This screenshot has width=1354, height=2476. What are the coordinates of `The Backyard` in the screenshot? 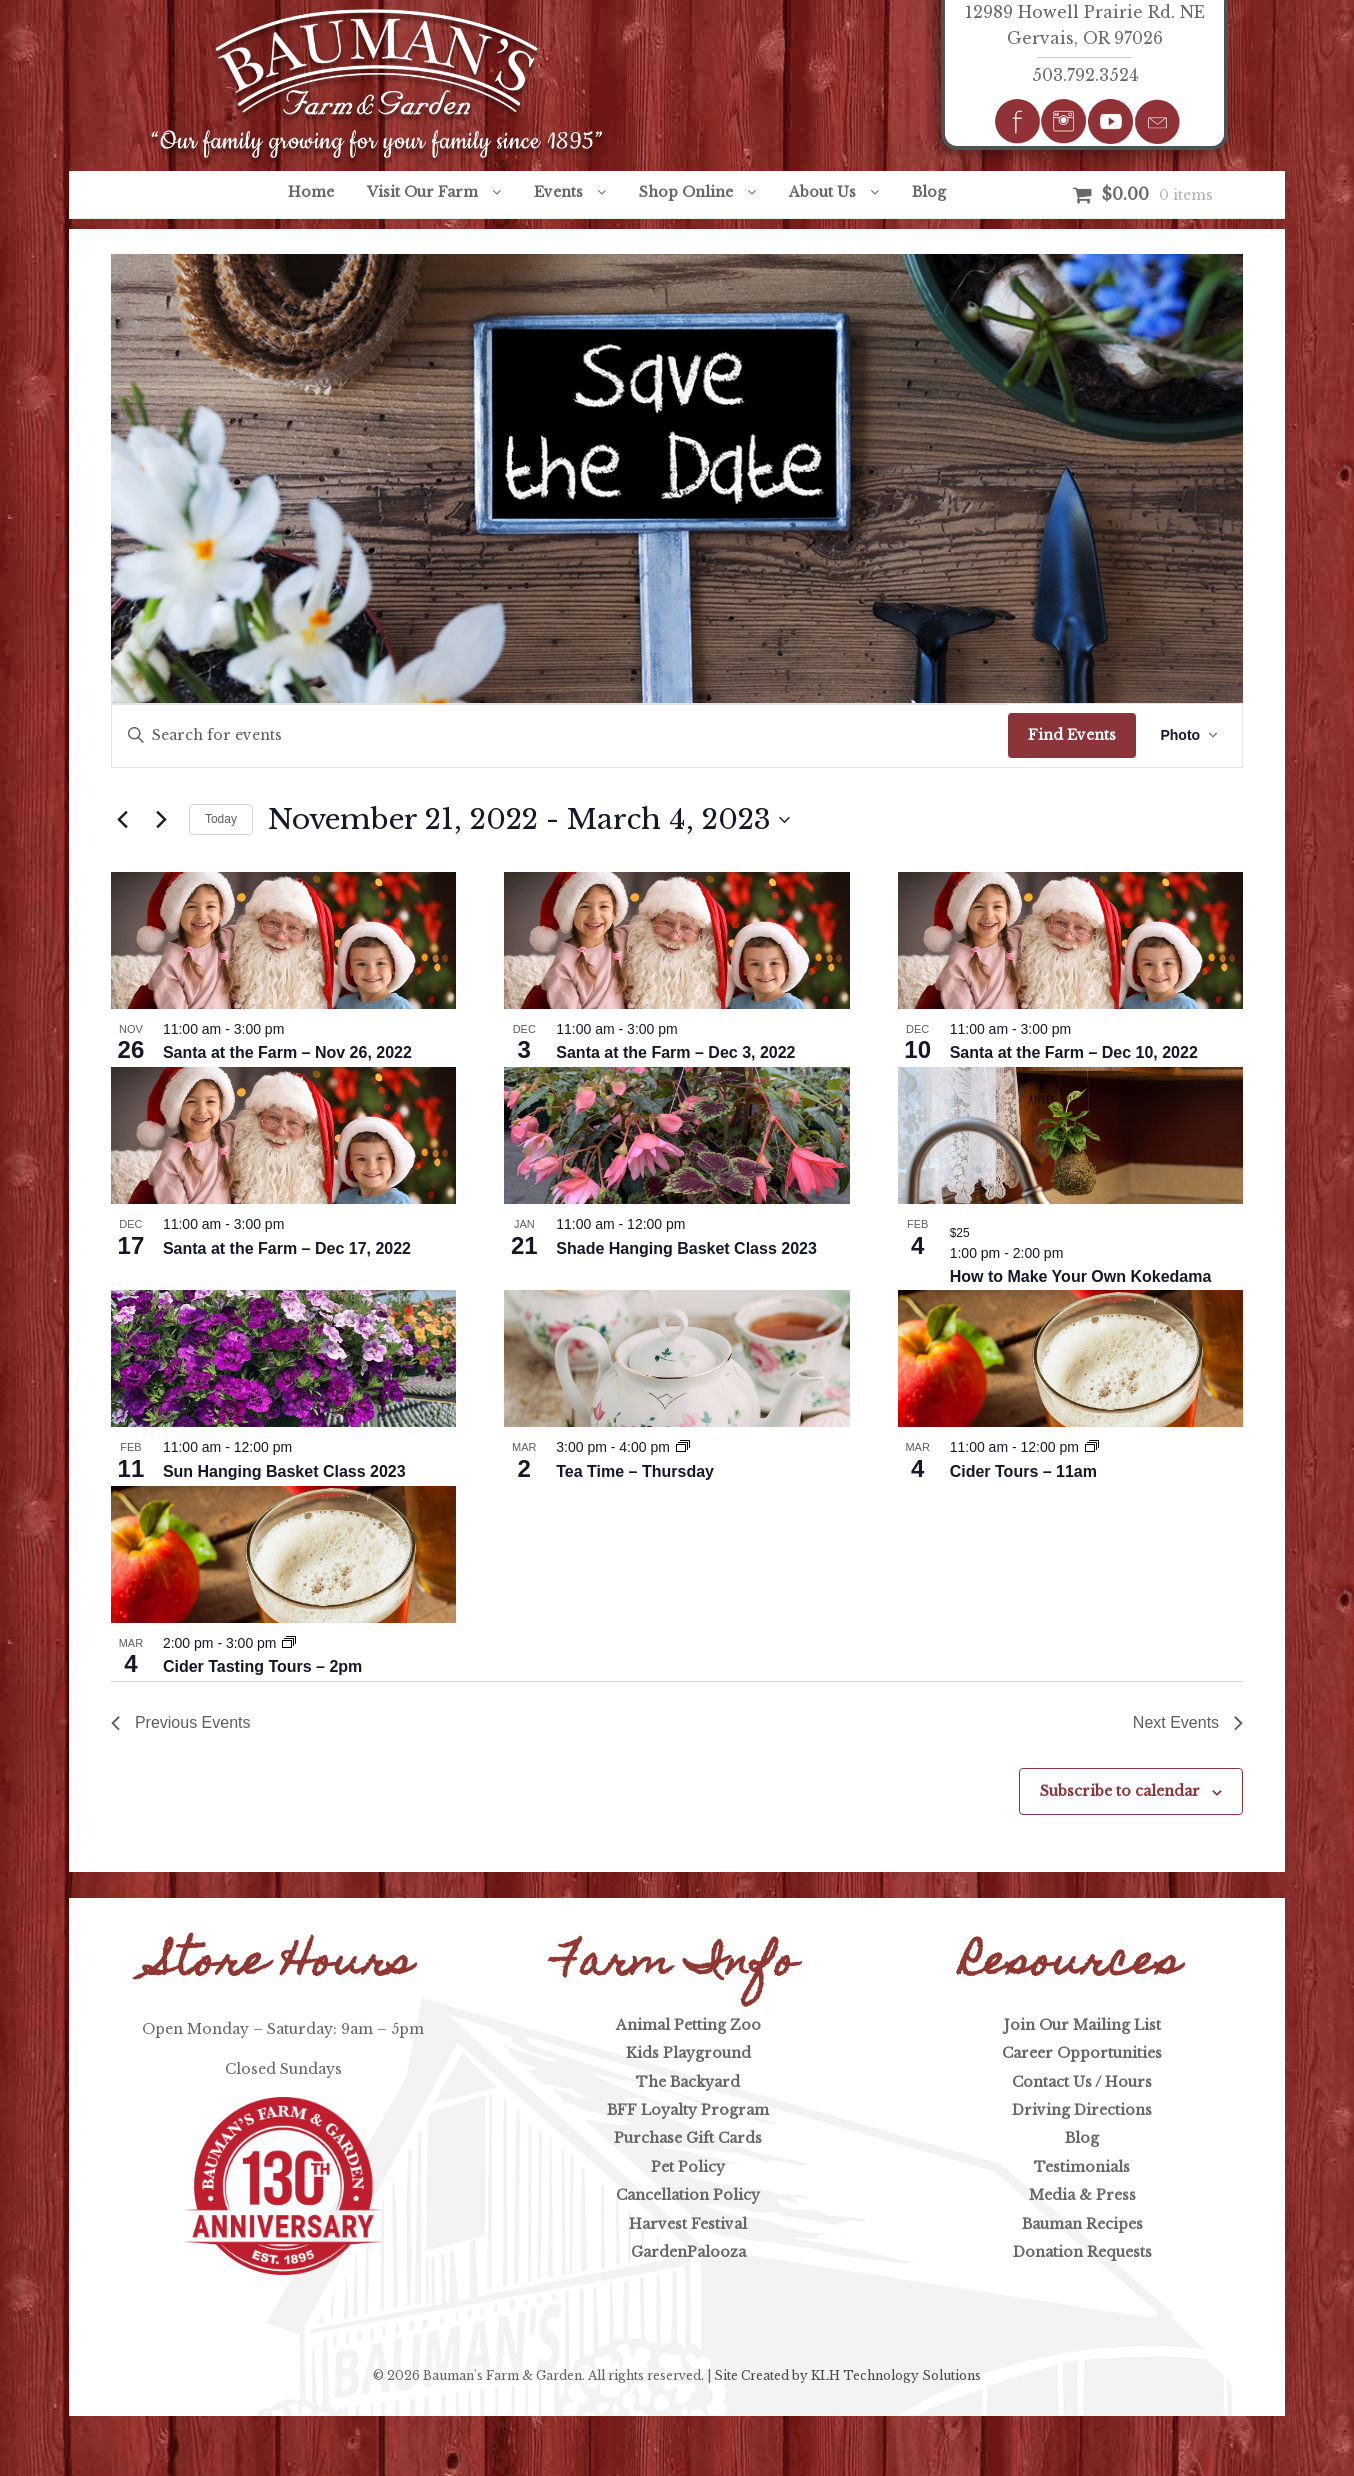 It's located at (688, 2082).